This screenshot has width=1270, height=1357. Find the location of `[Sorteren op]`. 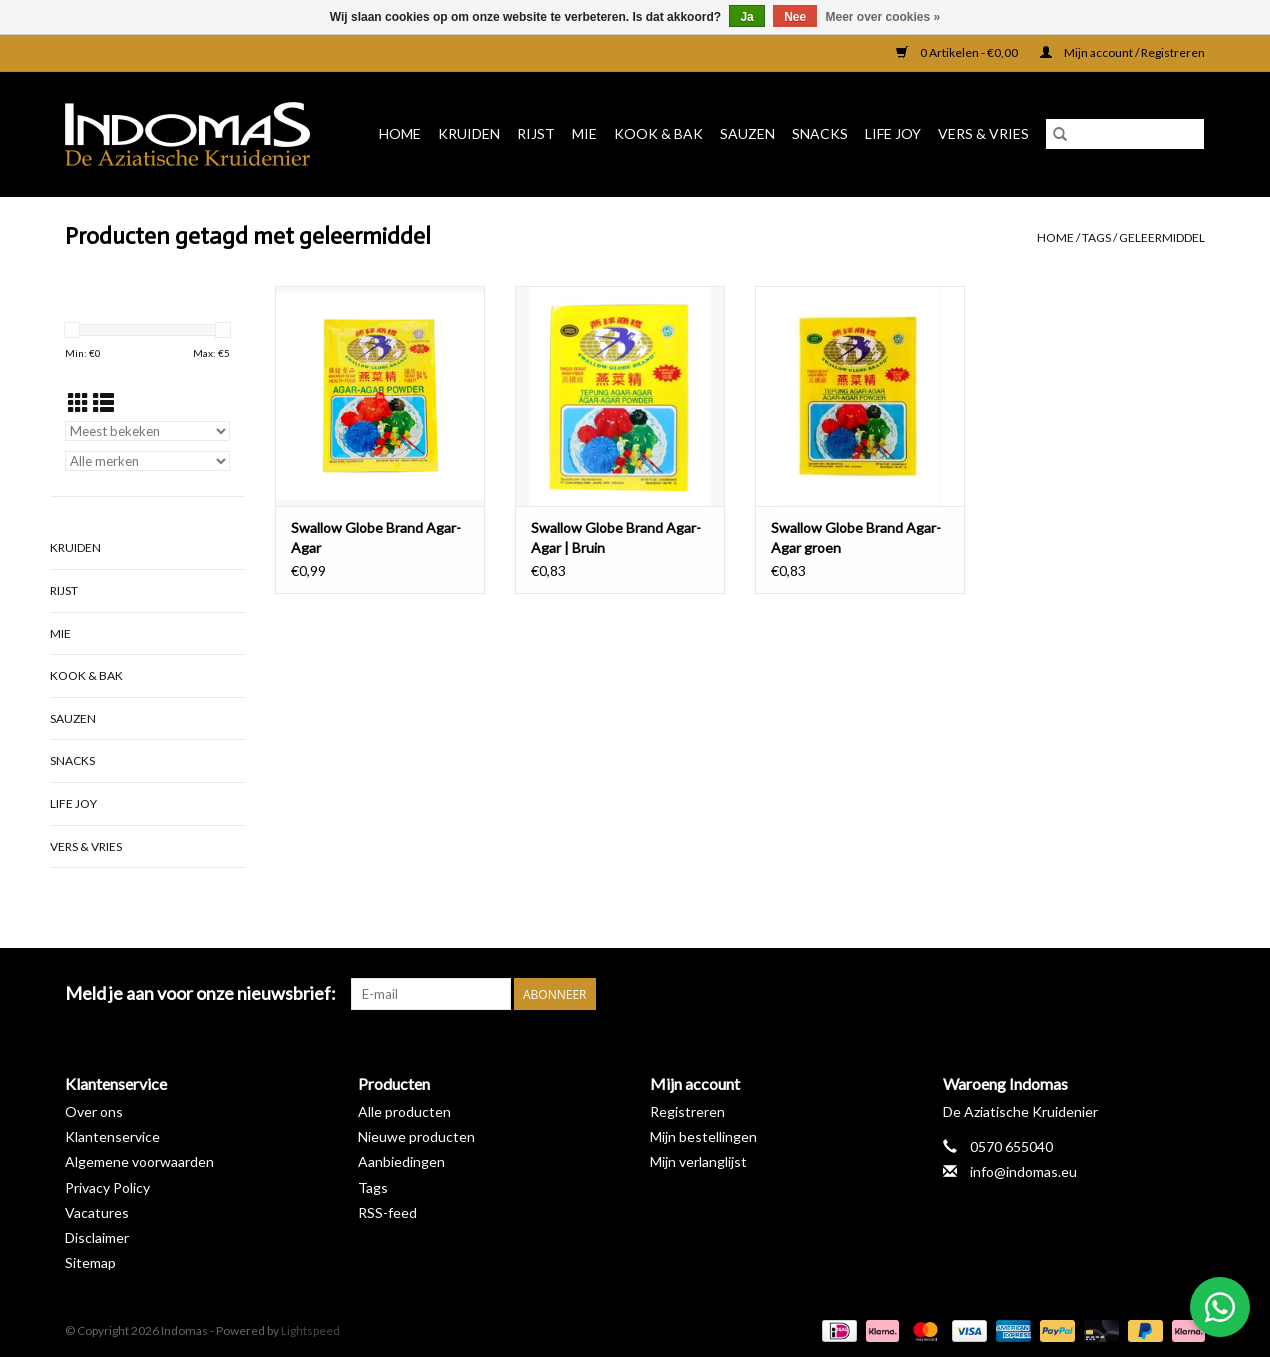

[Sorteren op] is located at coordinates (147, 431).